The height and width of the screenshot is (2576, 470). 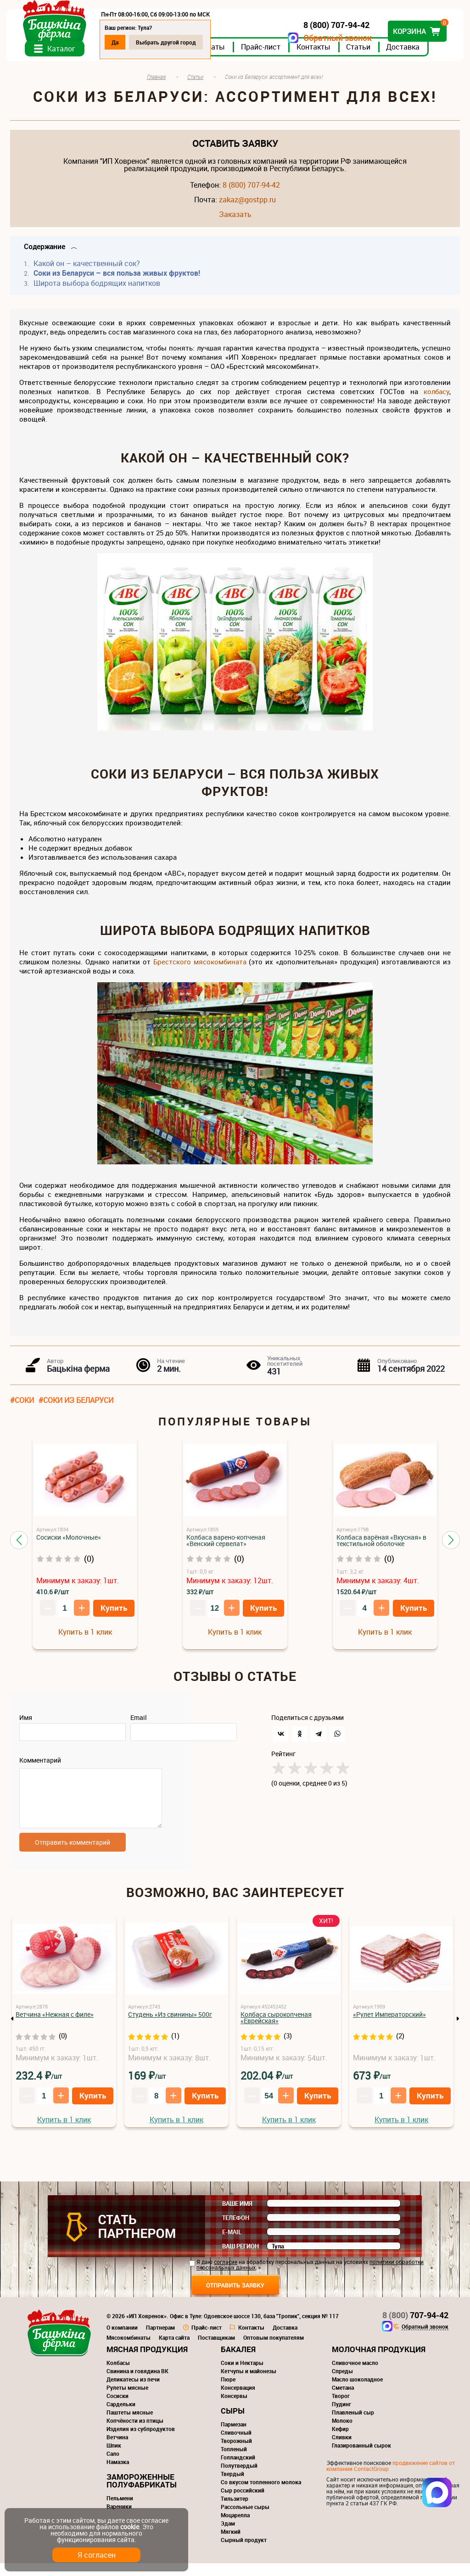 I want to click on Творожный, so click(x=236, y=2453).